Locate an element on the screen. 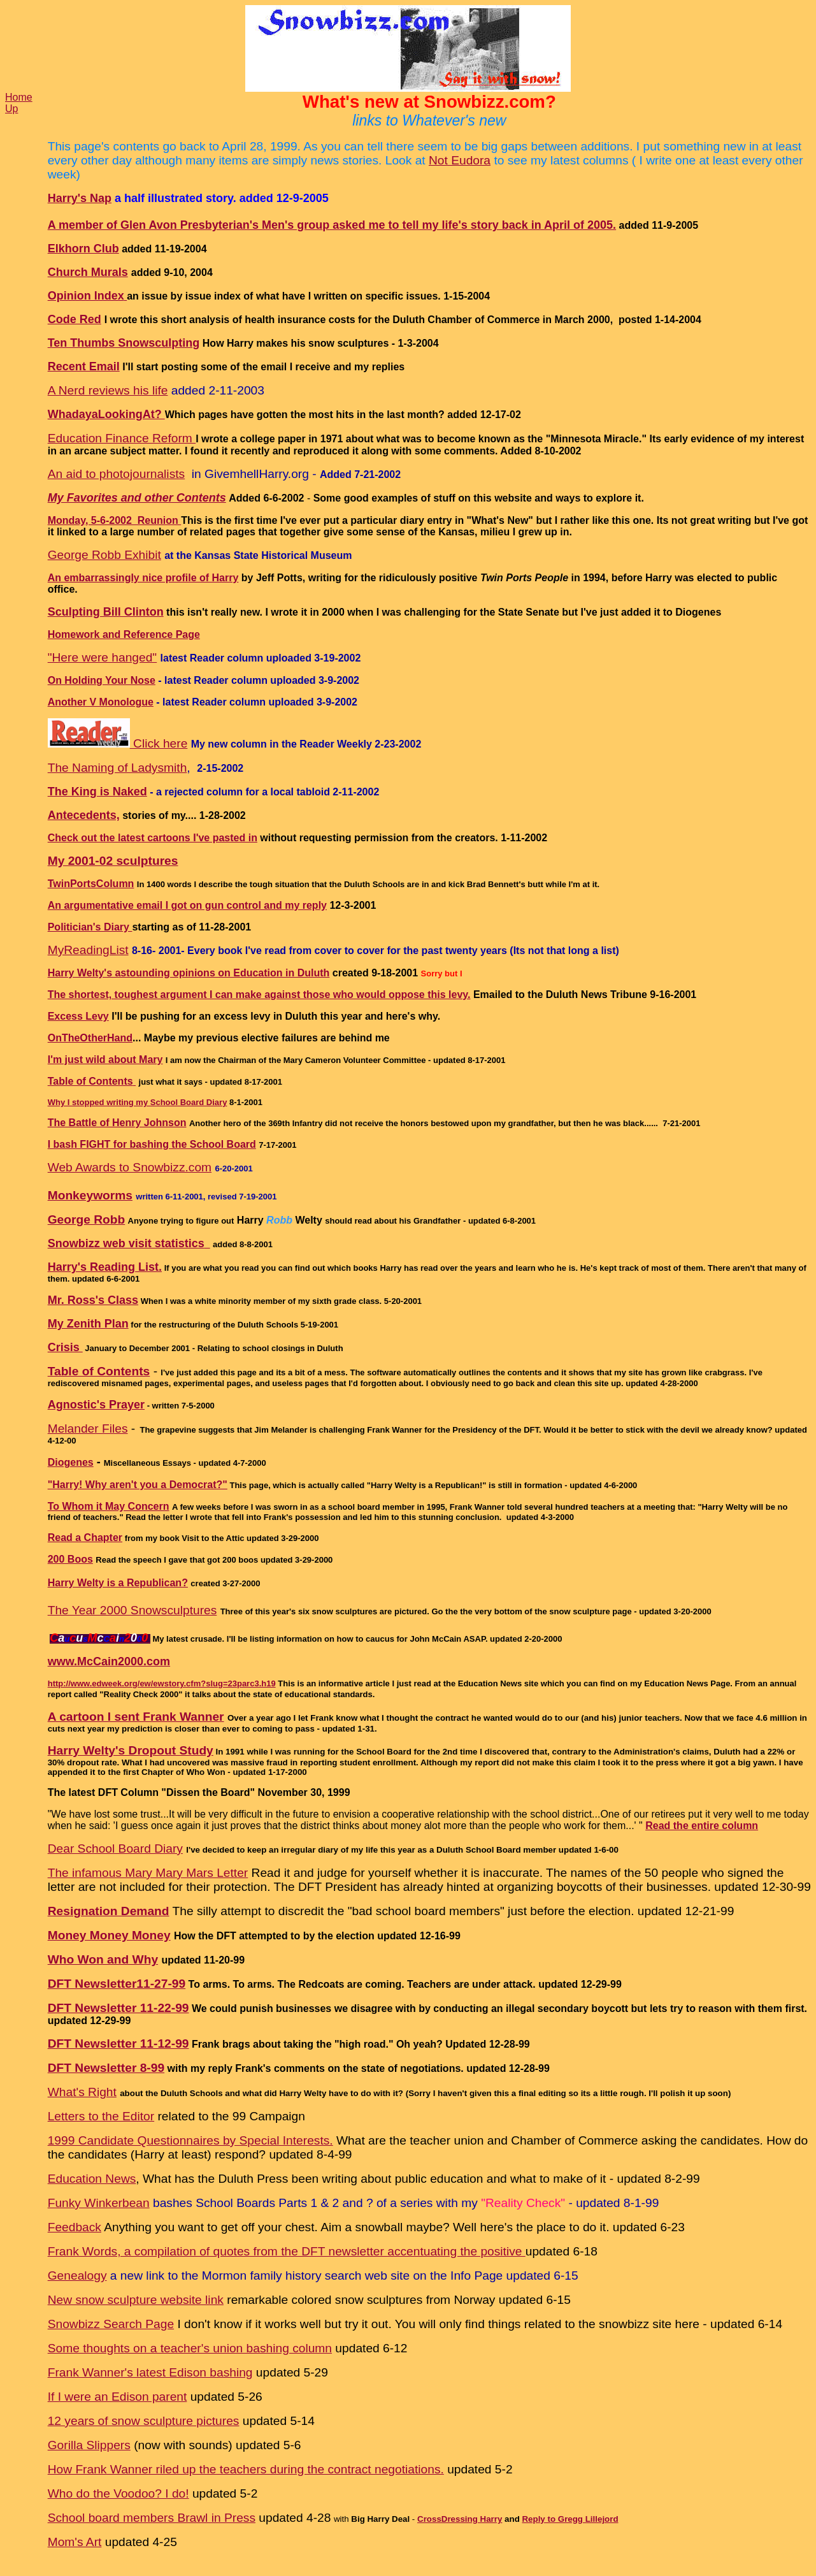  Snowbizz Search Page is located at coordinates (111, 2324).